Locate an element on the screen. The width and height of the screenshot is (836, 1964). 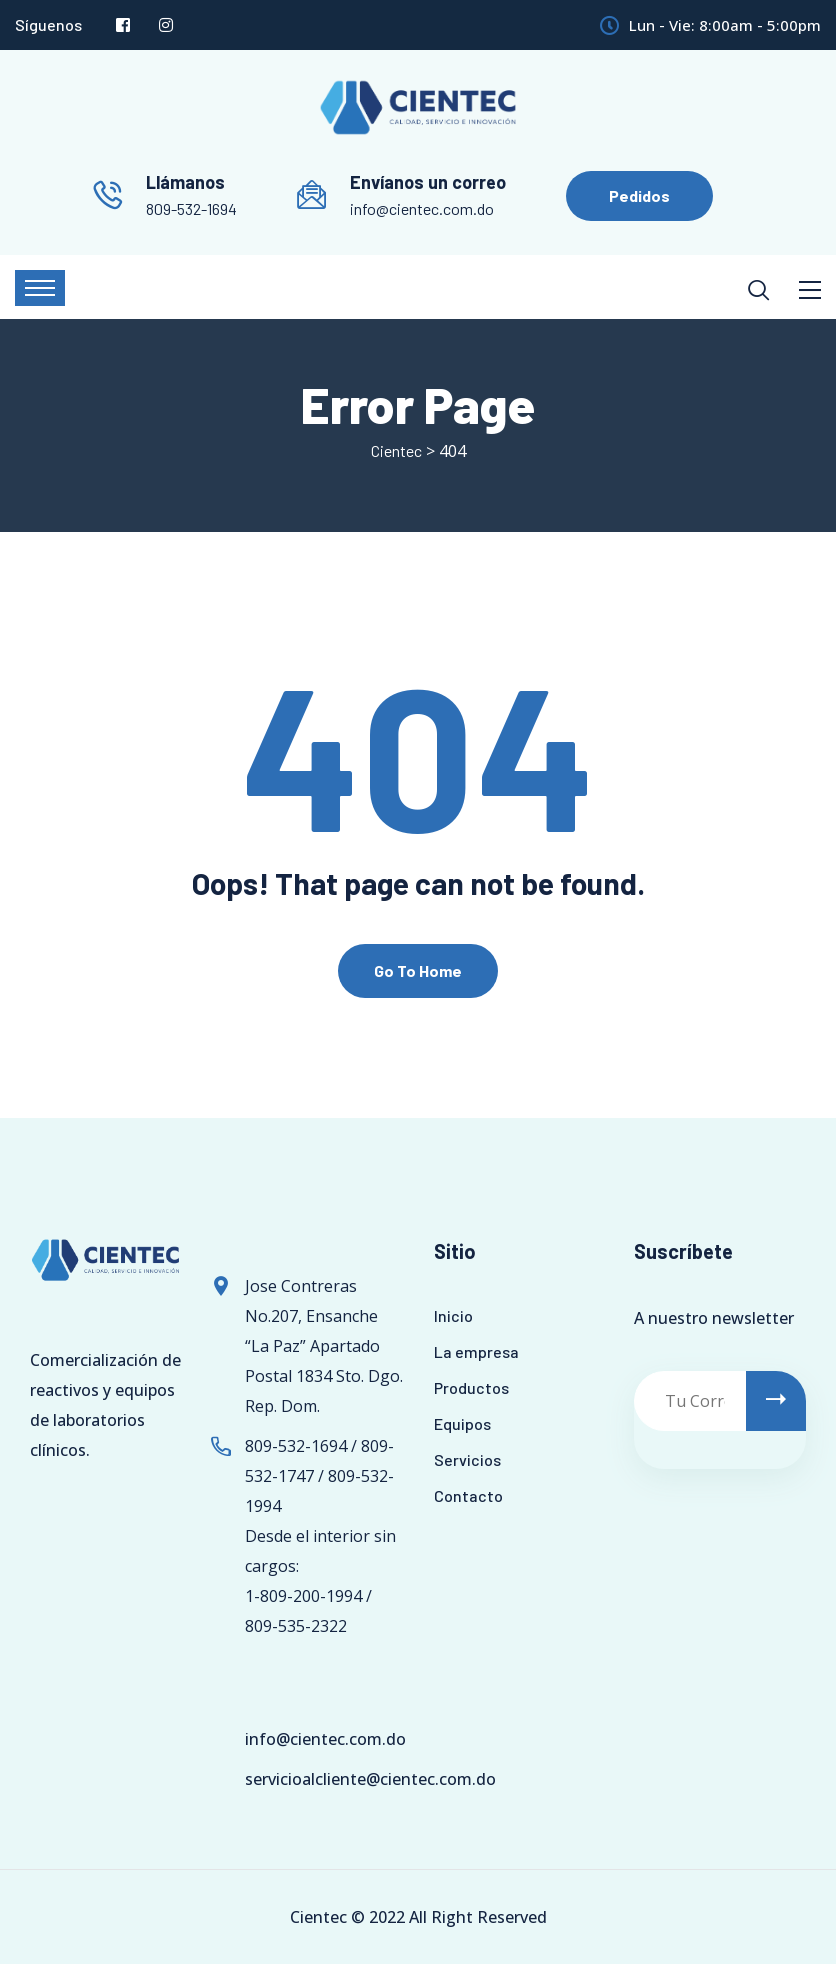
Equipos is located at coordinates (462, 1423).